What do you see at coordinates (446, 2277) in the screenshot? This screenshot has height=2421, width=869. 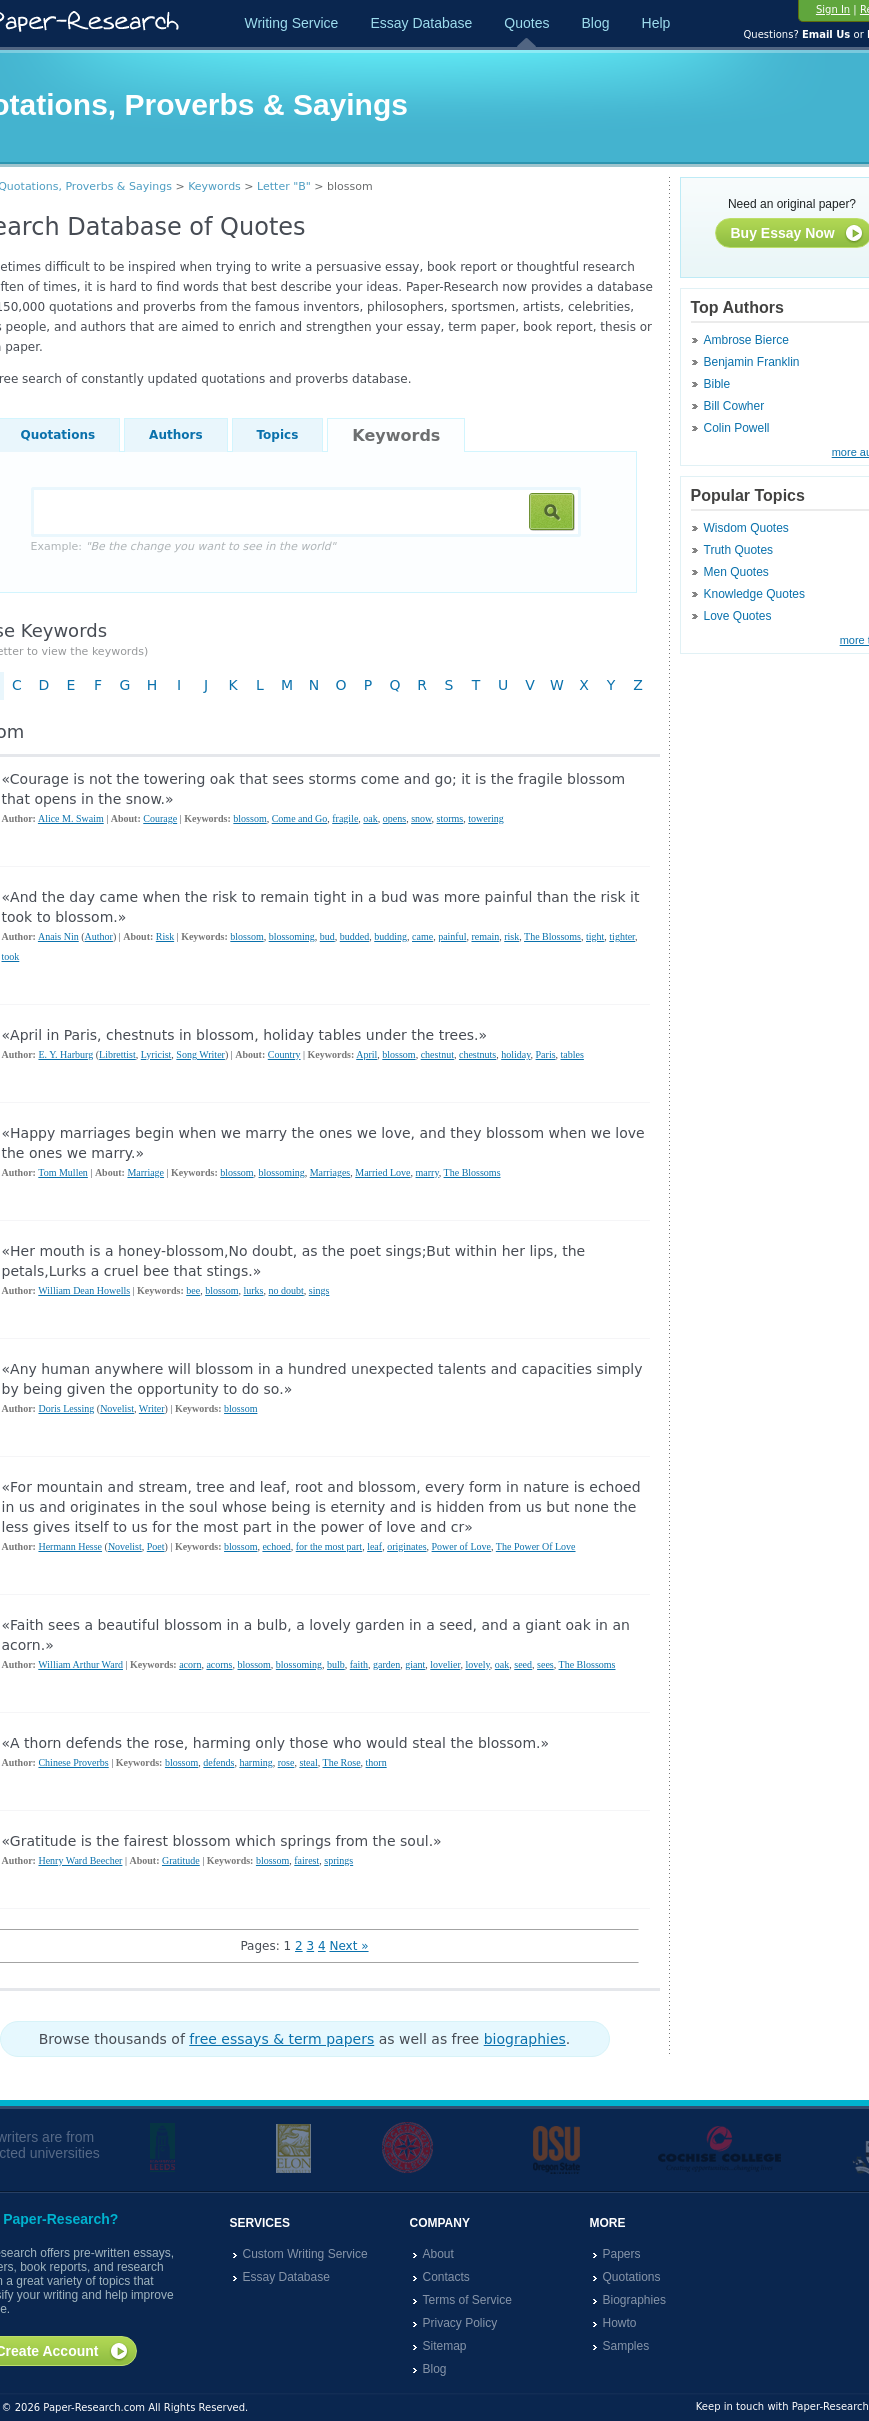 I see `Contacts` at bounding box center [446, 2277].